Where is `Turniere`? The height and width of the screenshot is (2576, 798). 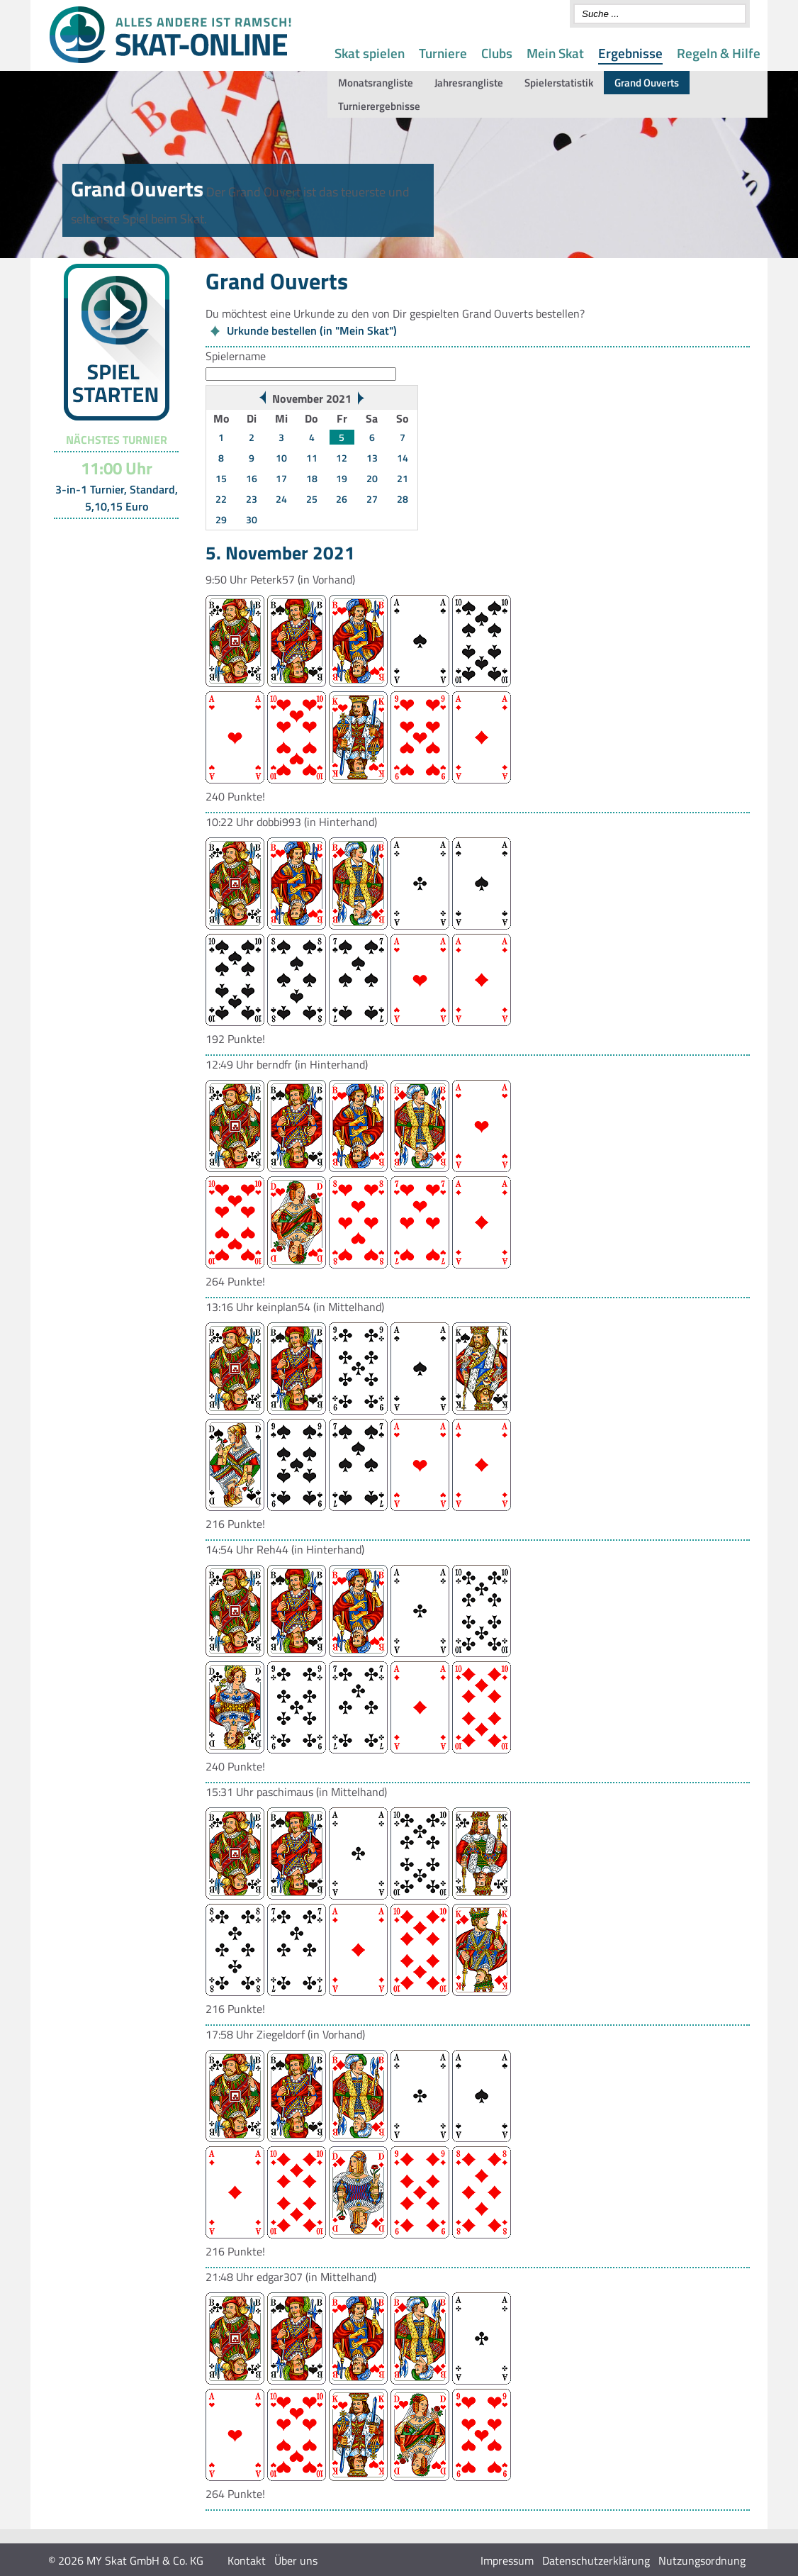
Turniere is located at coordinates (443, 53).